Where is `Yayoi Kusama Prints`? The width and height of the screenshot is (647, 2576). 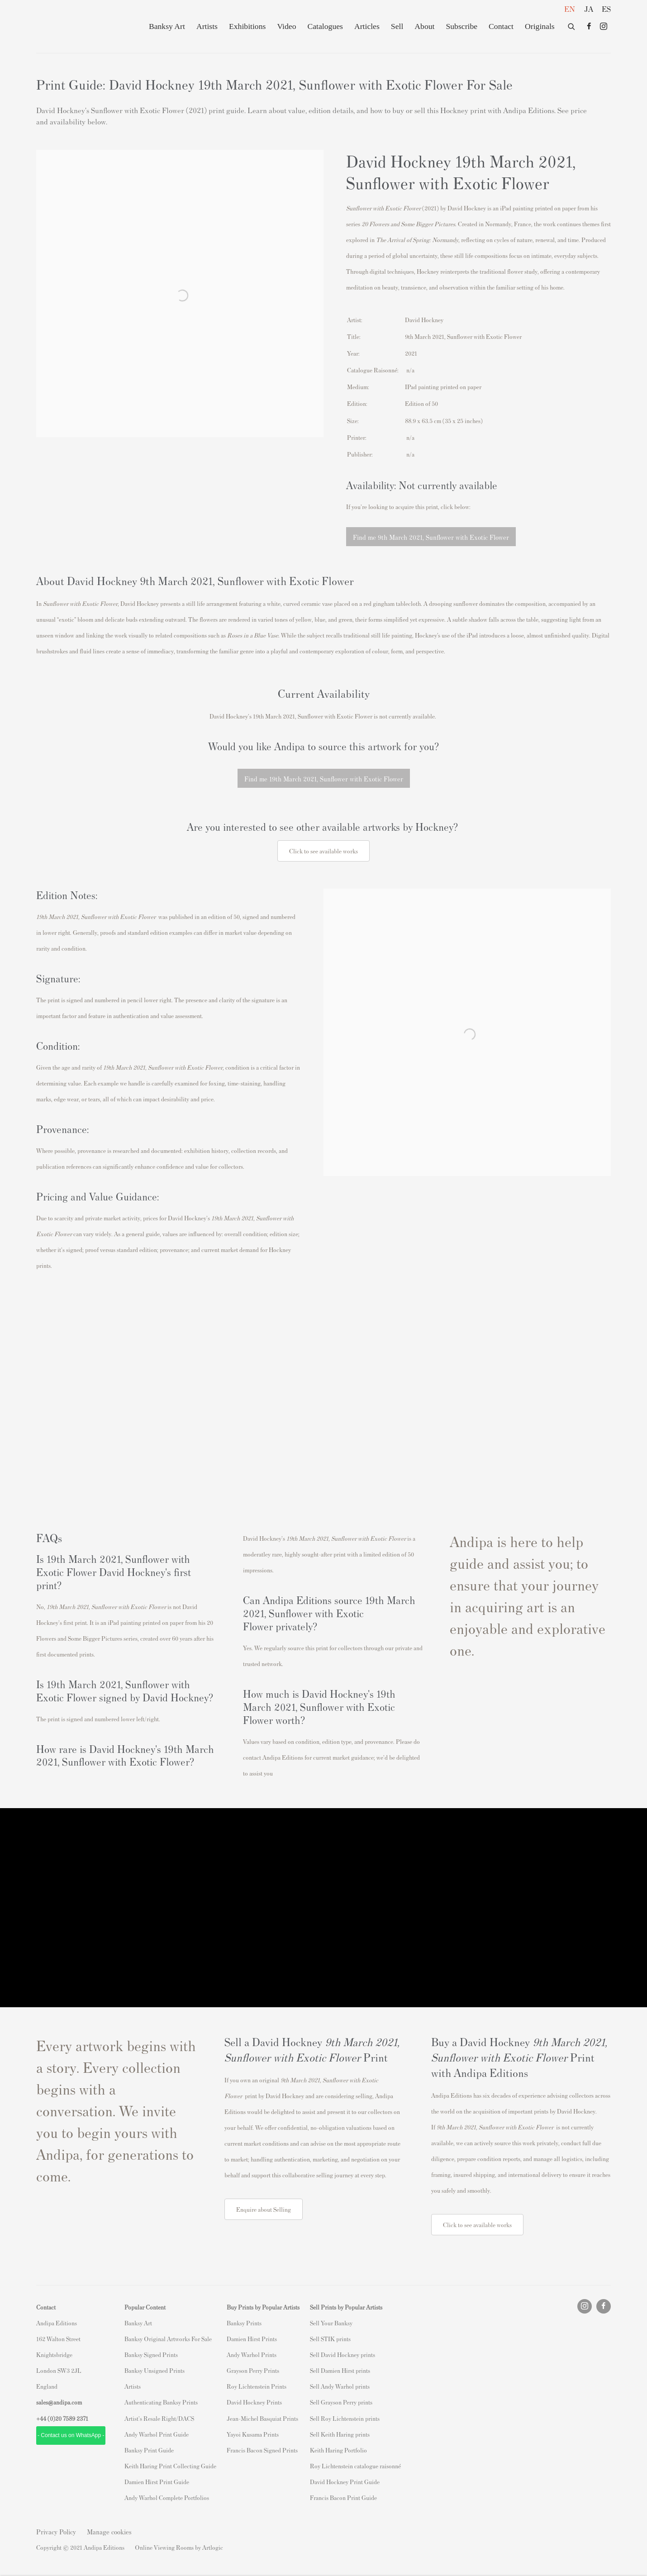 Yayoi Kusama Prints is located at coordinates (253, 2434).